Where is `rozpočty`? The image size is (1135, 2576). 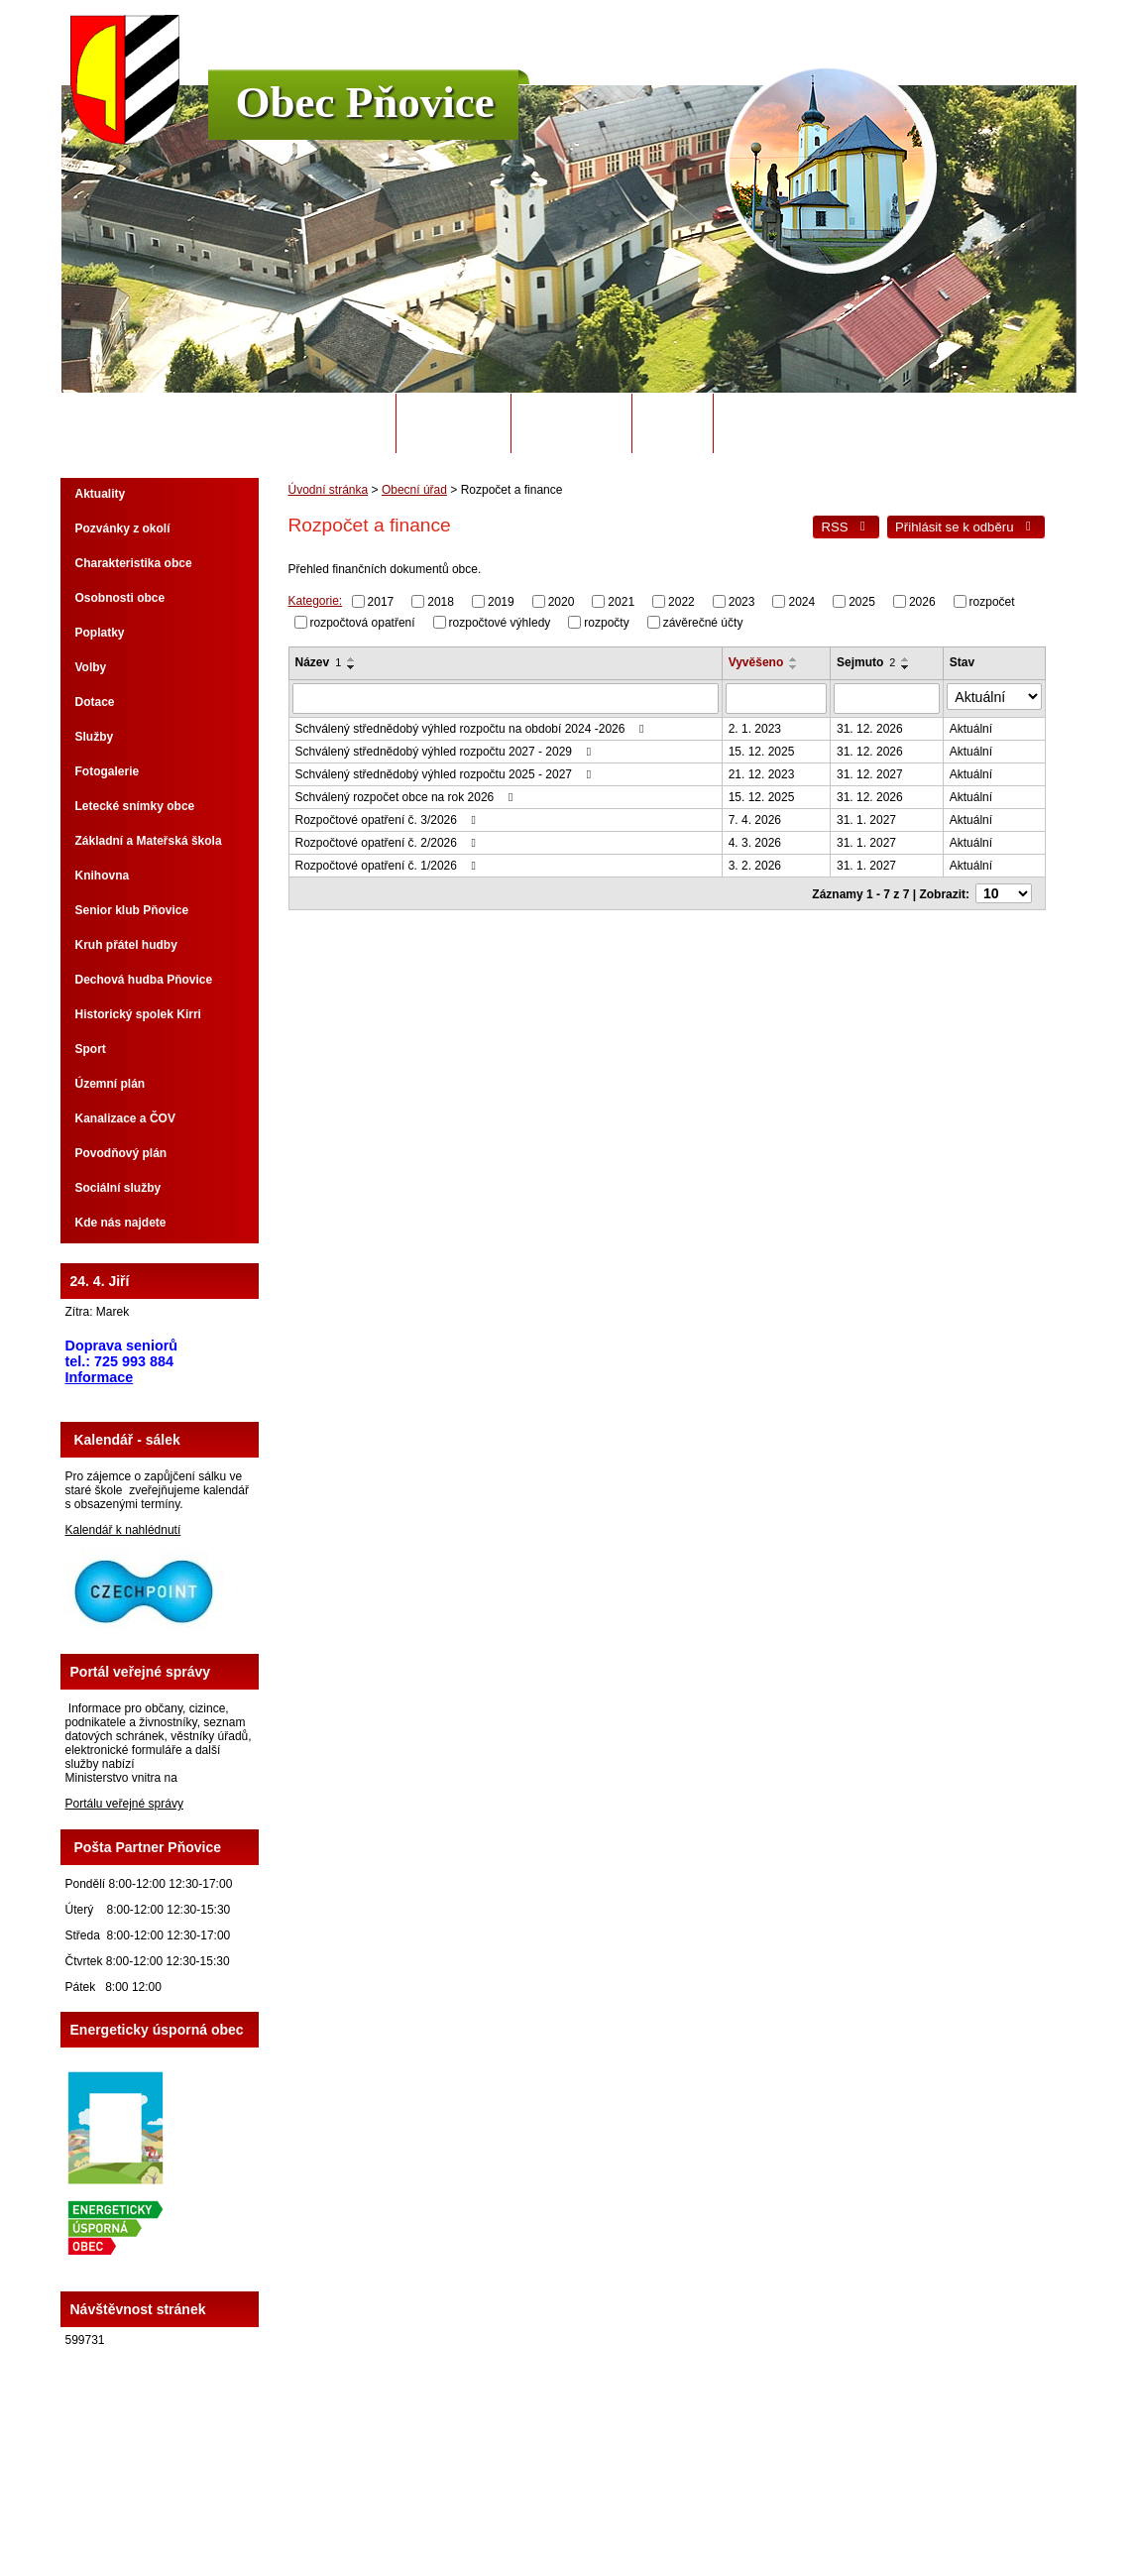
rozpočty is located at coordinates (606, 622).